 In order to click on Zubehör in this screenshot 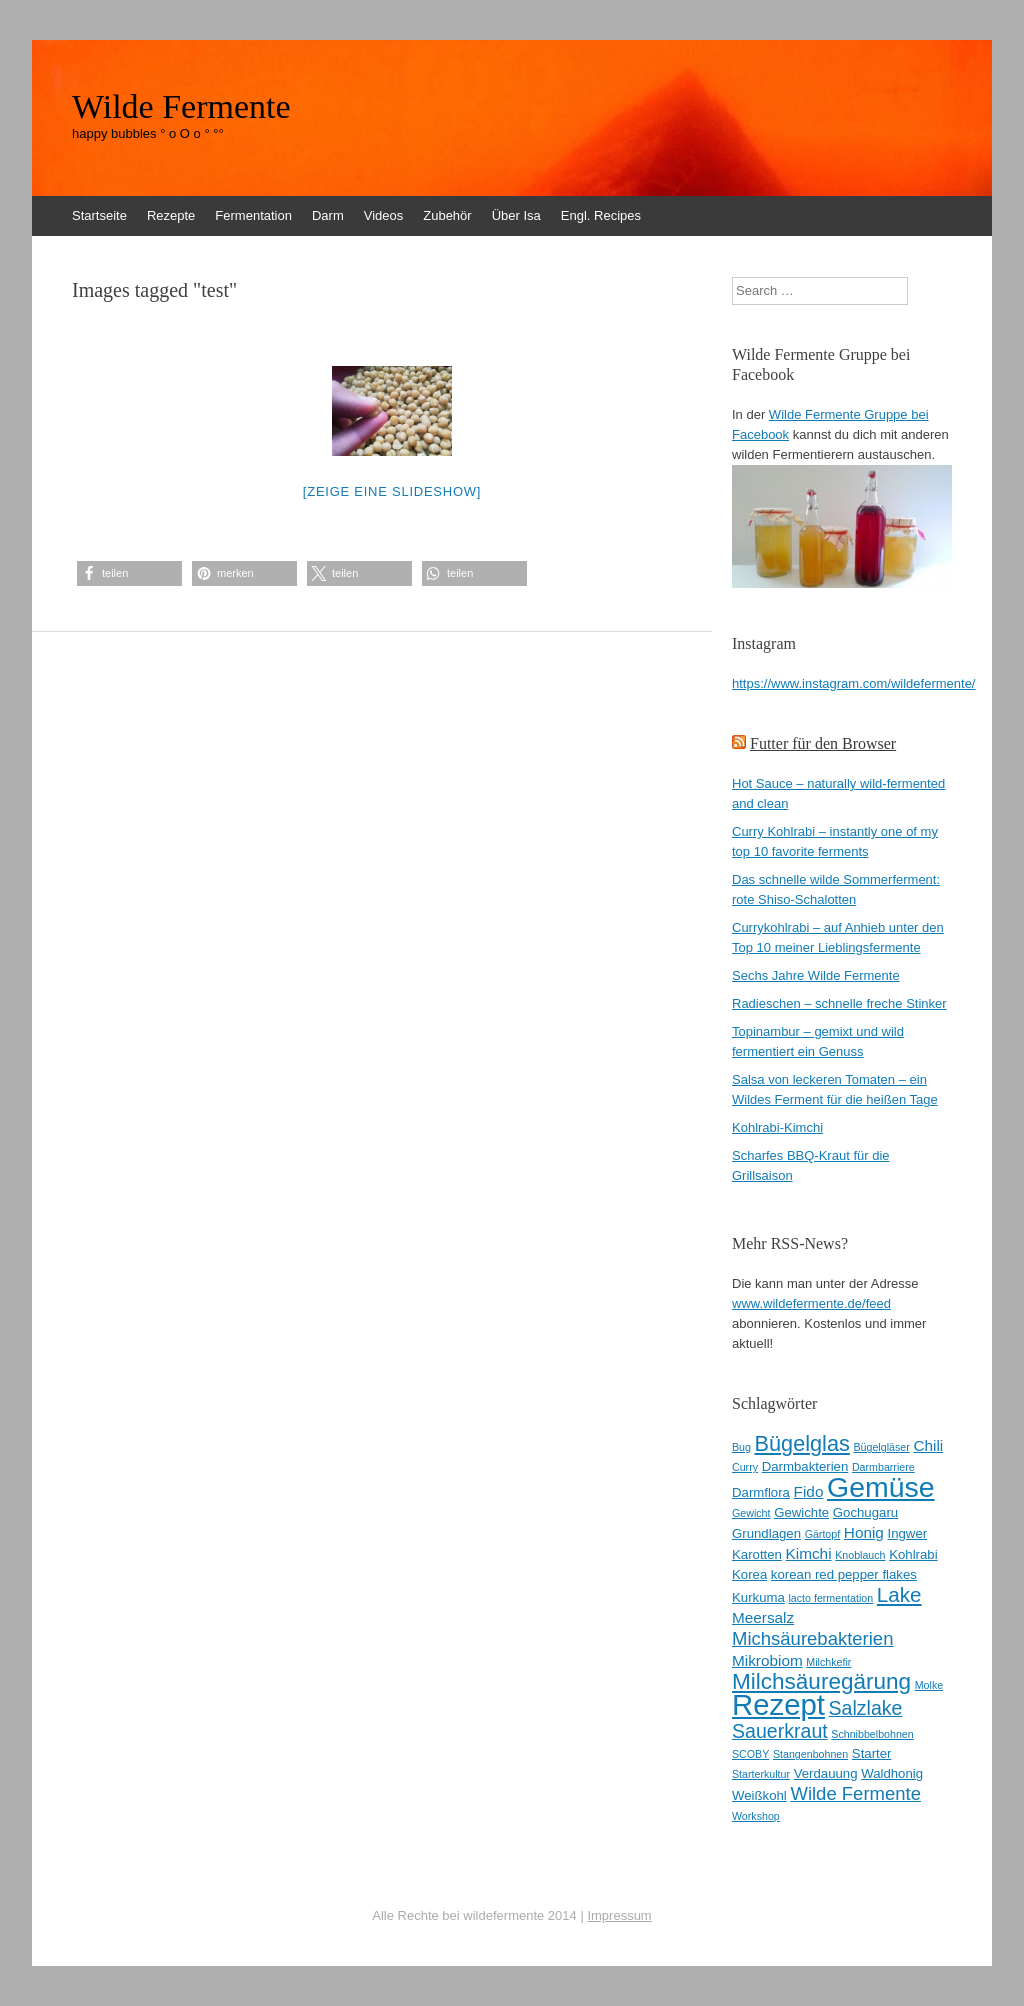, I will do `click(447, 215)`.